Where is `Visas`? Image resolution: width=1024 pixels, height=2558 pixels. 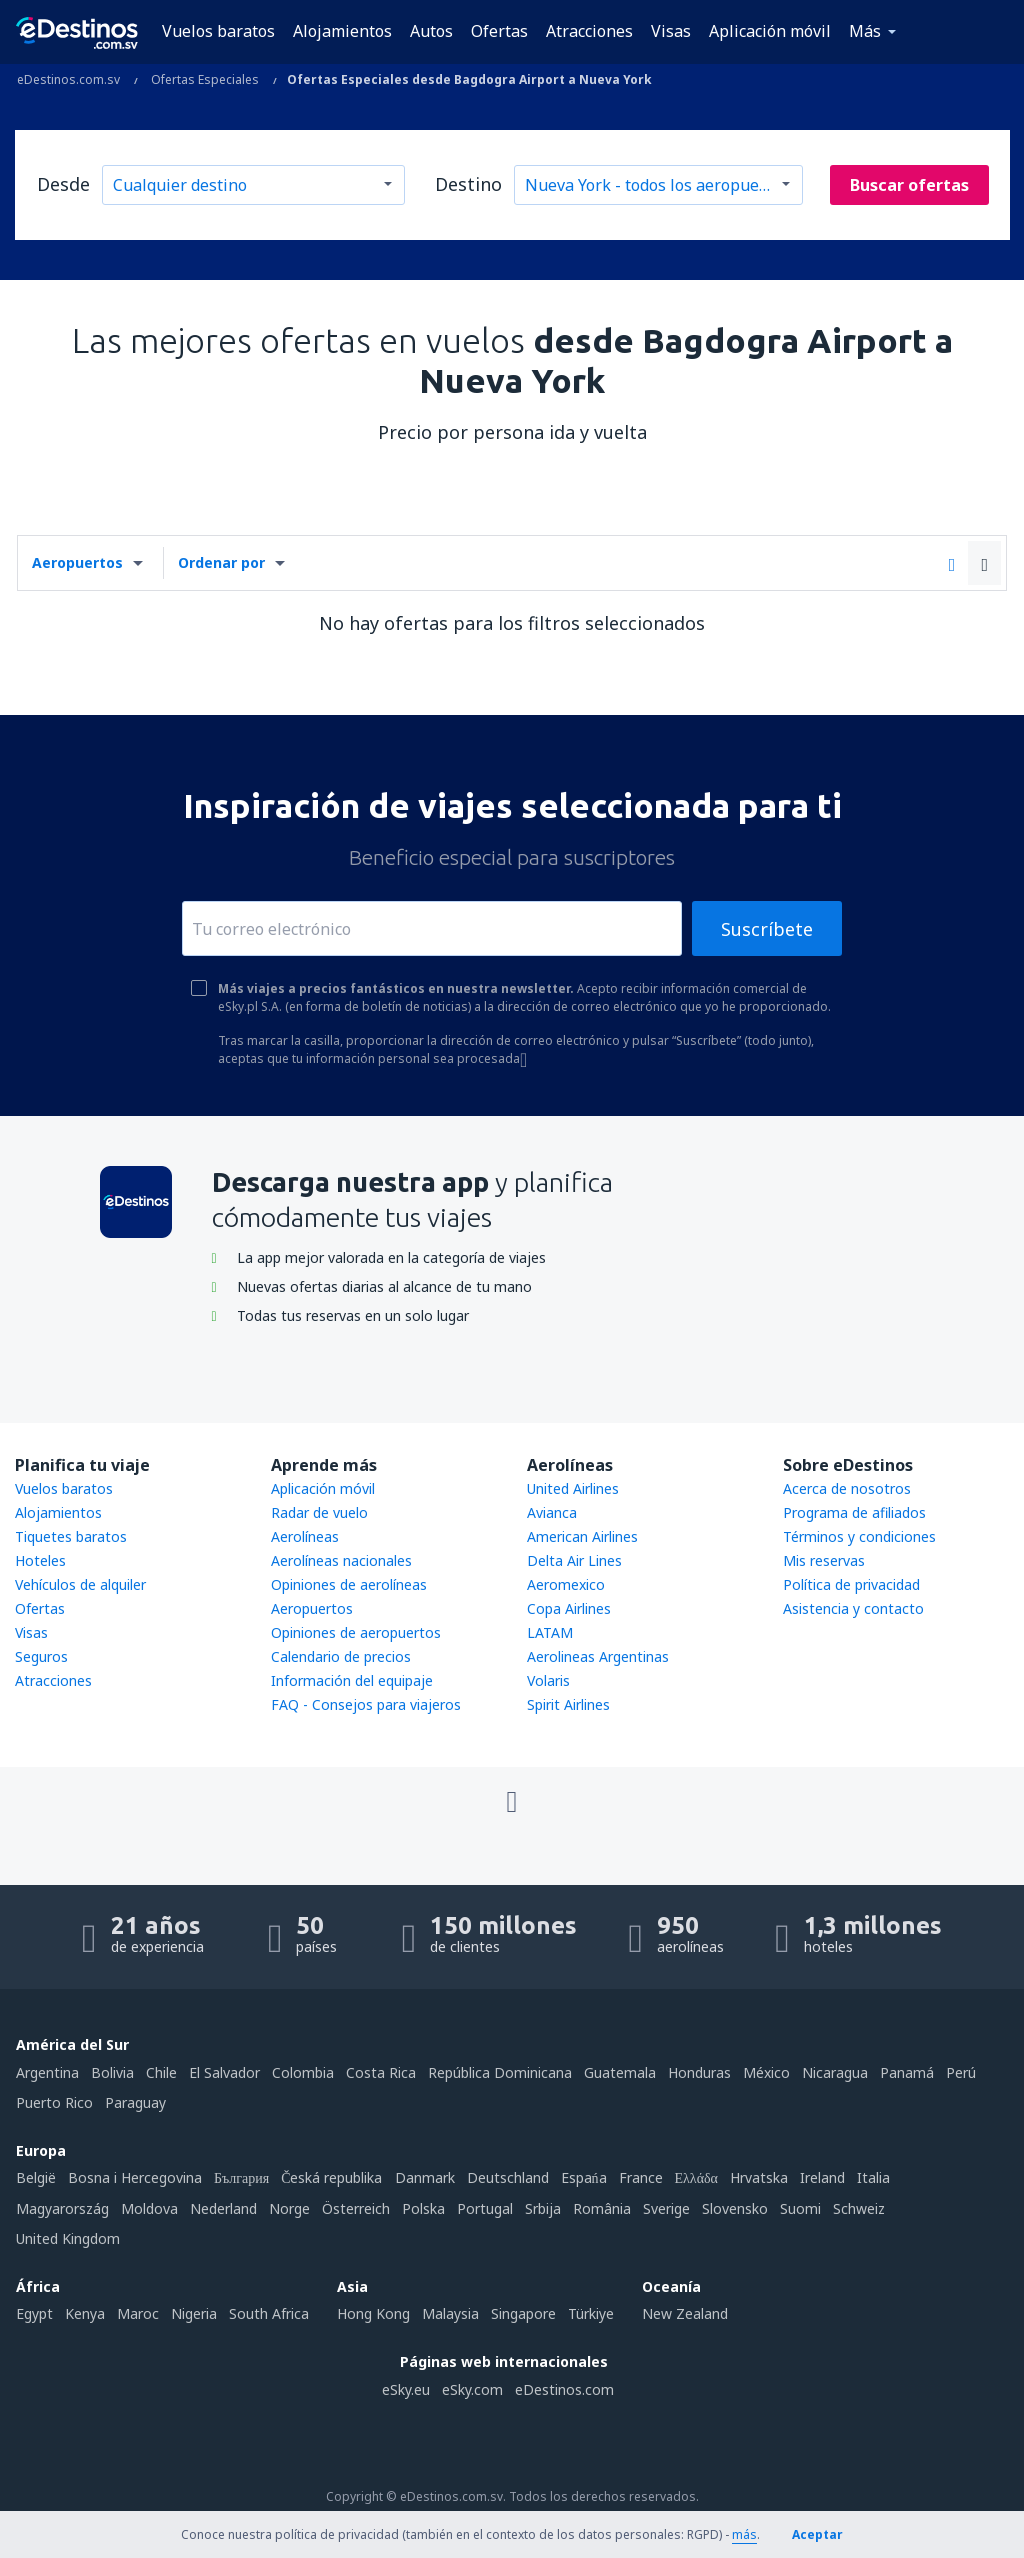
Visas is located at coordinates (671, 31).